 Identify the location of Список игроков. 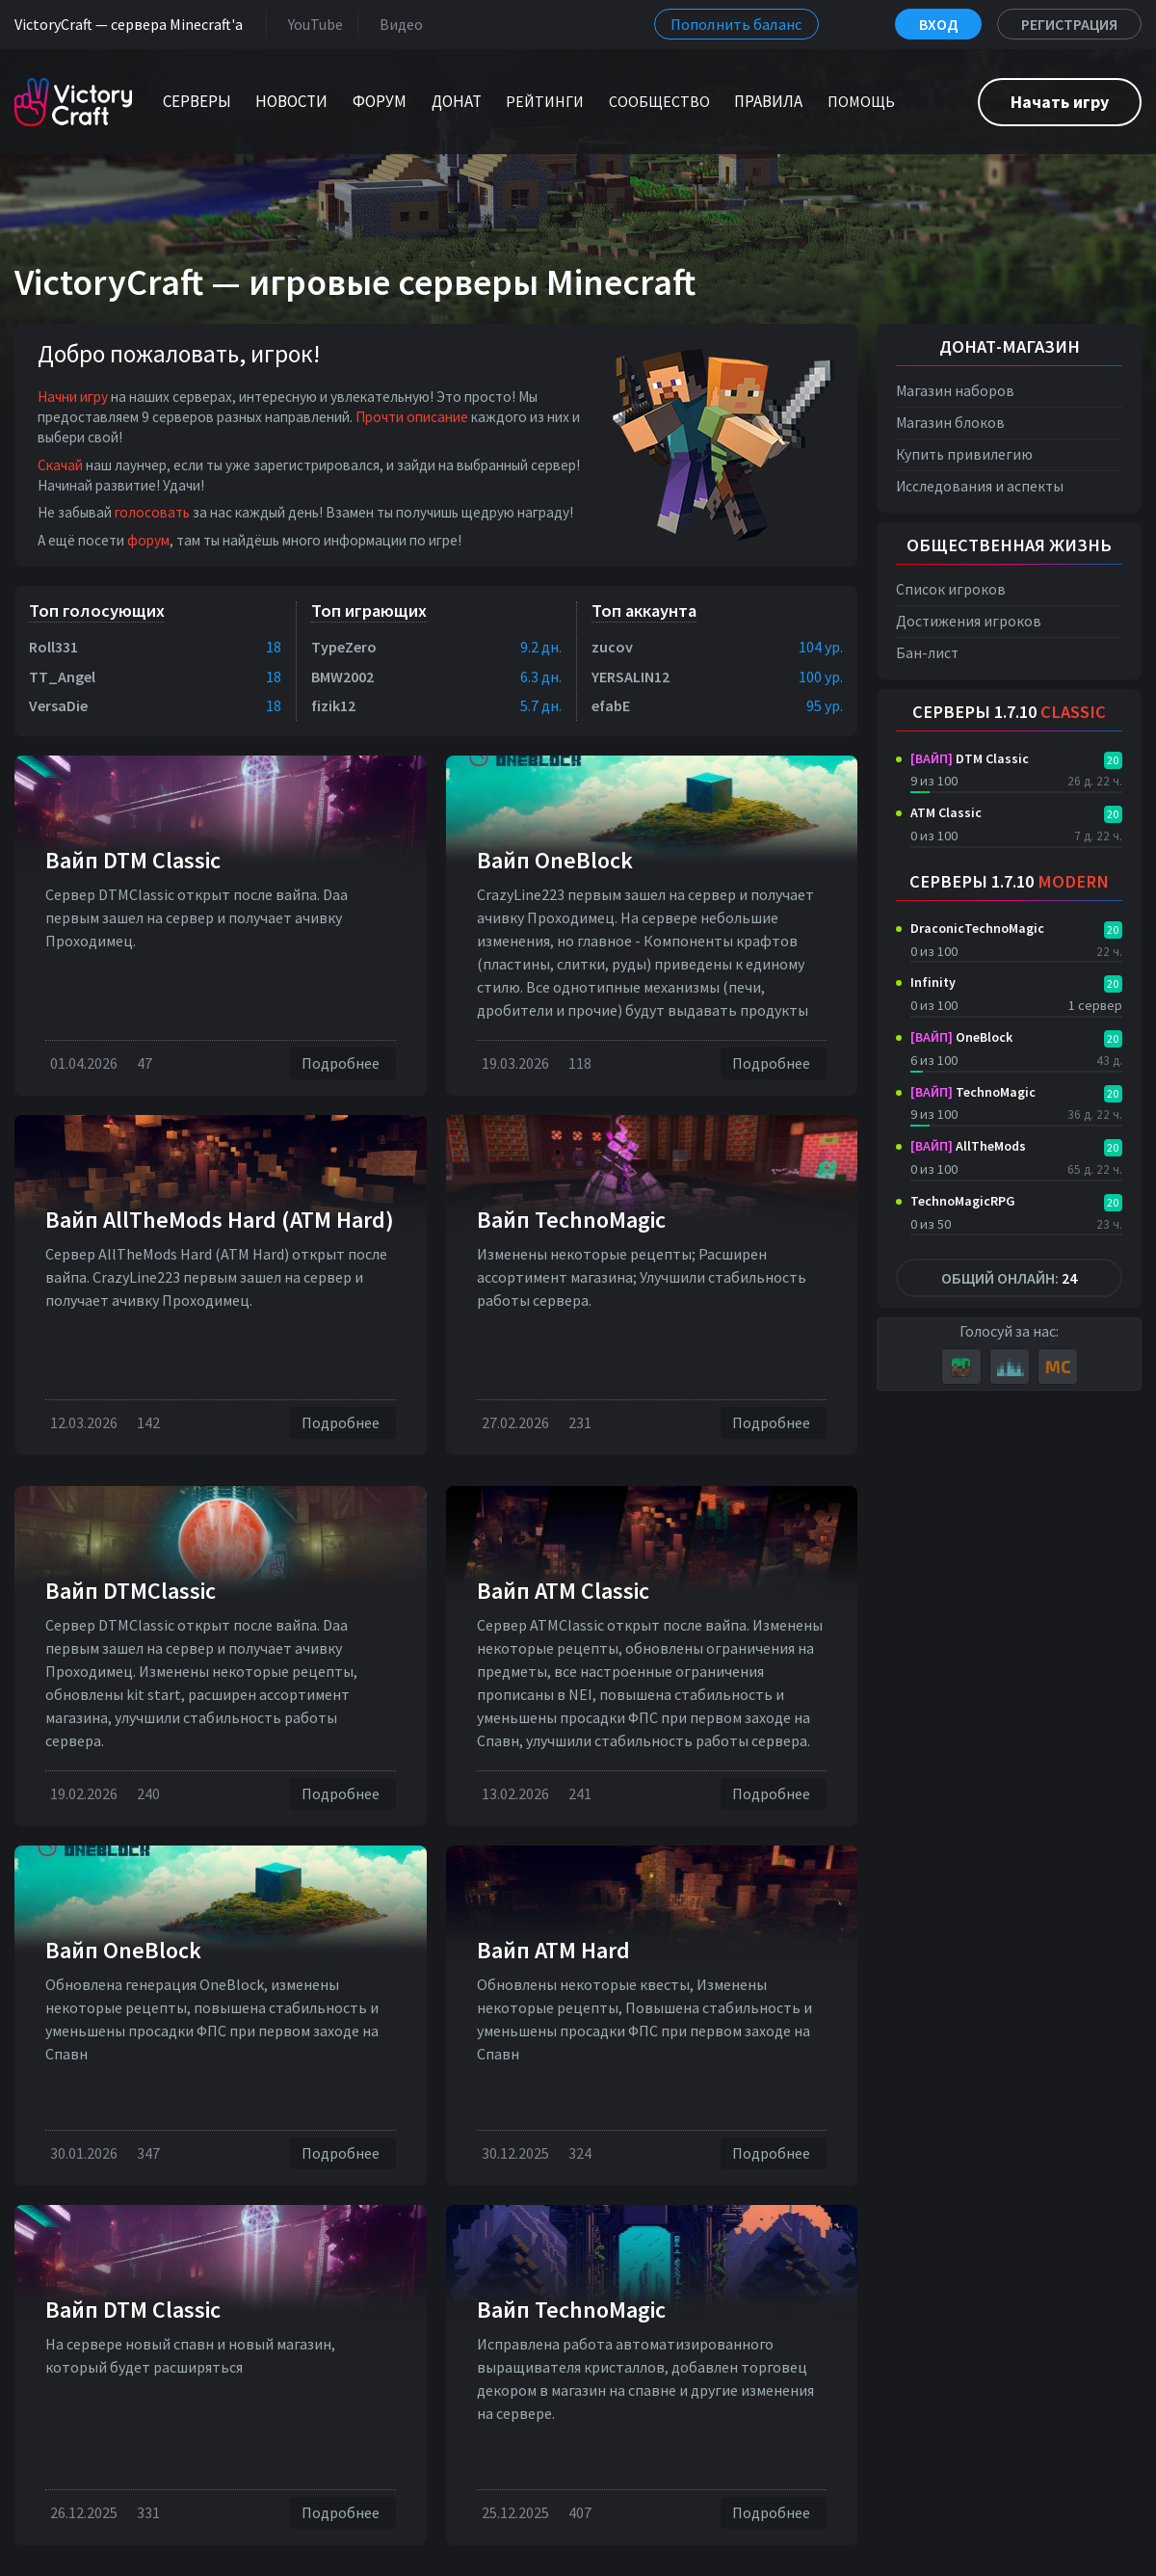
(951, 589).